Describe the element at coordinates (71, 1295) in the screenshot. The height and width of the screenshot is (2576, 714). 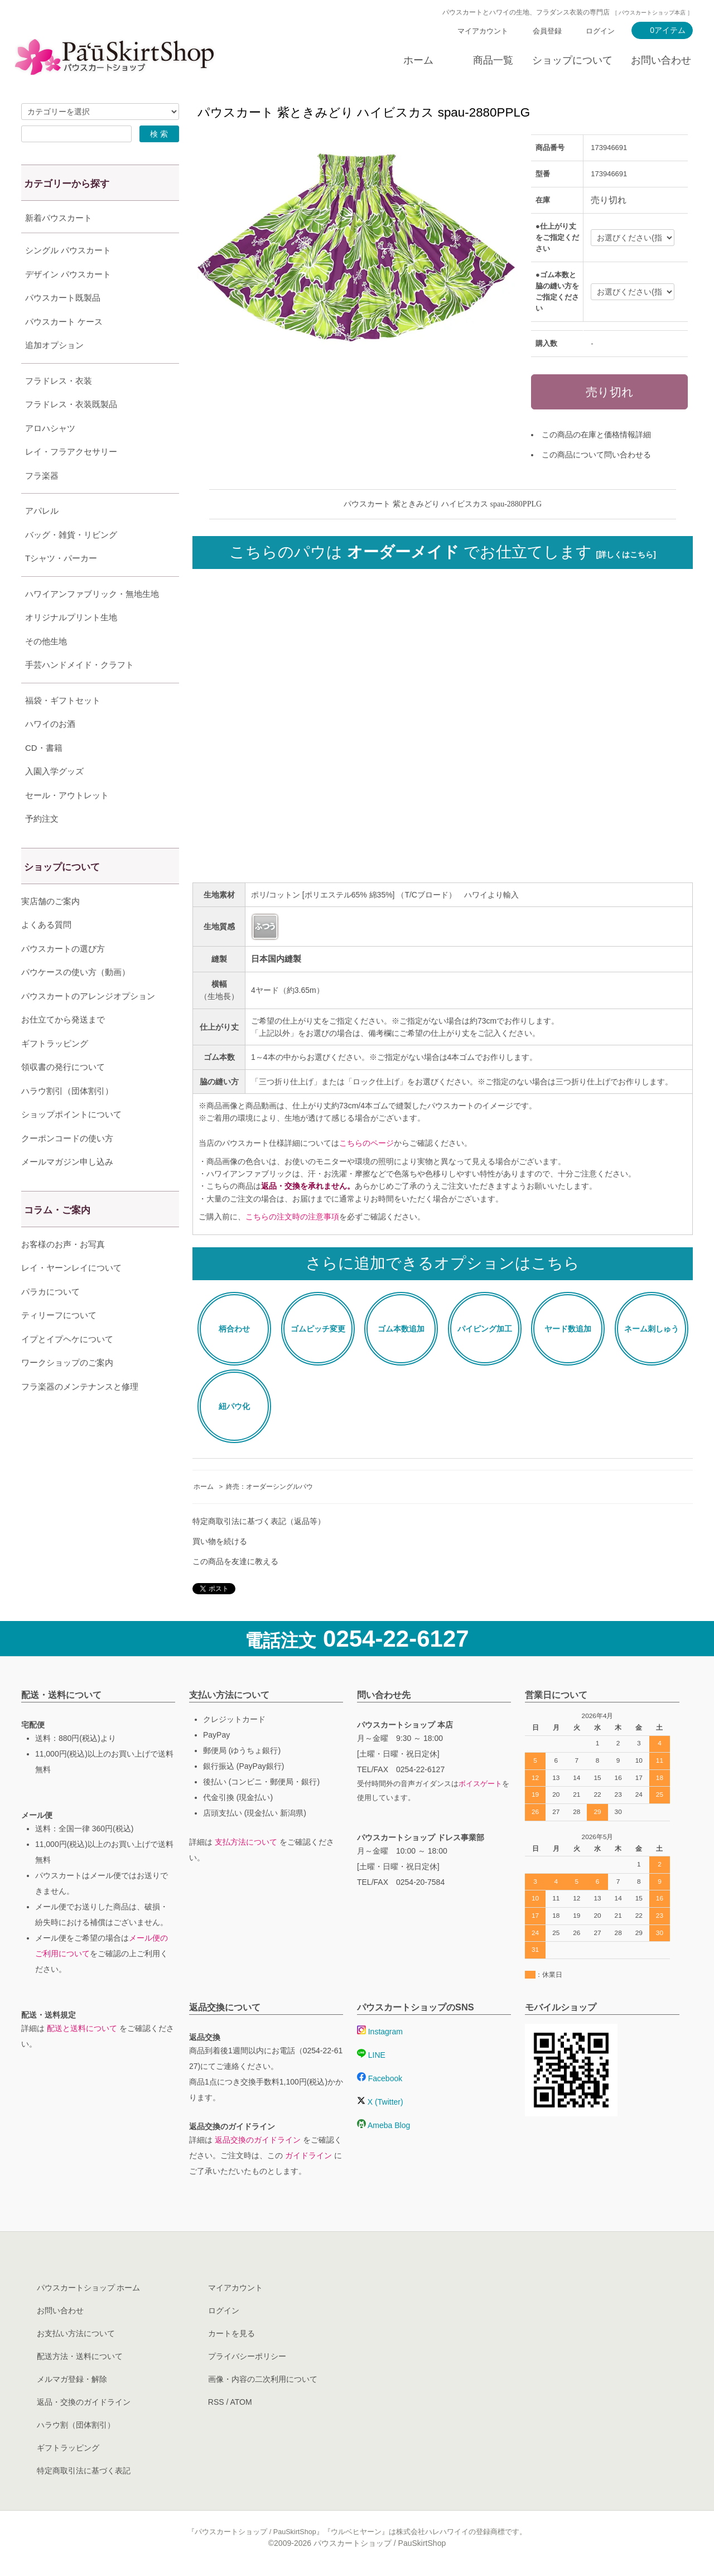
I see `レイ・ヤーンレイについて` at that location.